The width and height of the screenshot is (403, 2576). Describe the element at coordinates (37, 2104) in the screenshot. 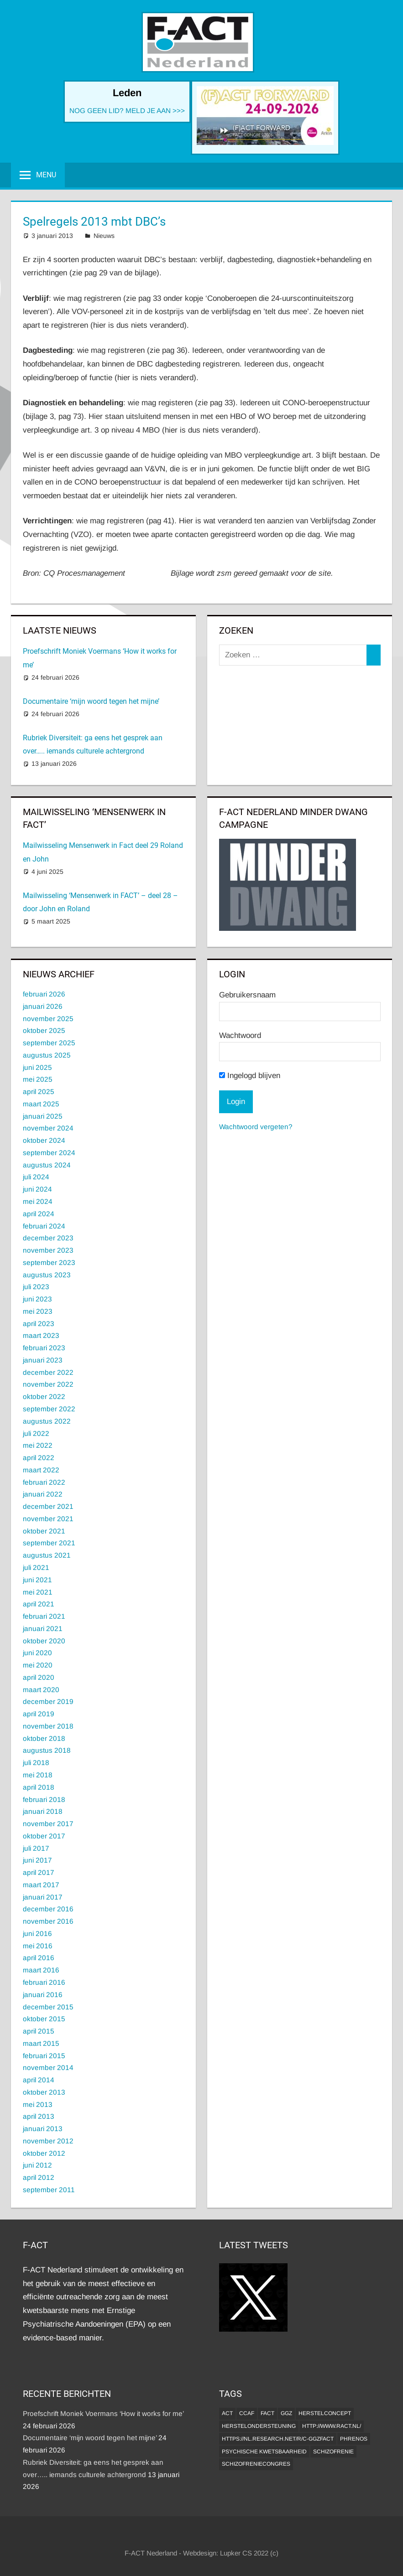

I see `mei 2013` at that location.